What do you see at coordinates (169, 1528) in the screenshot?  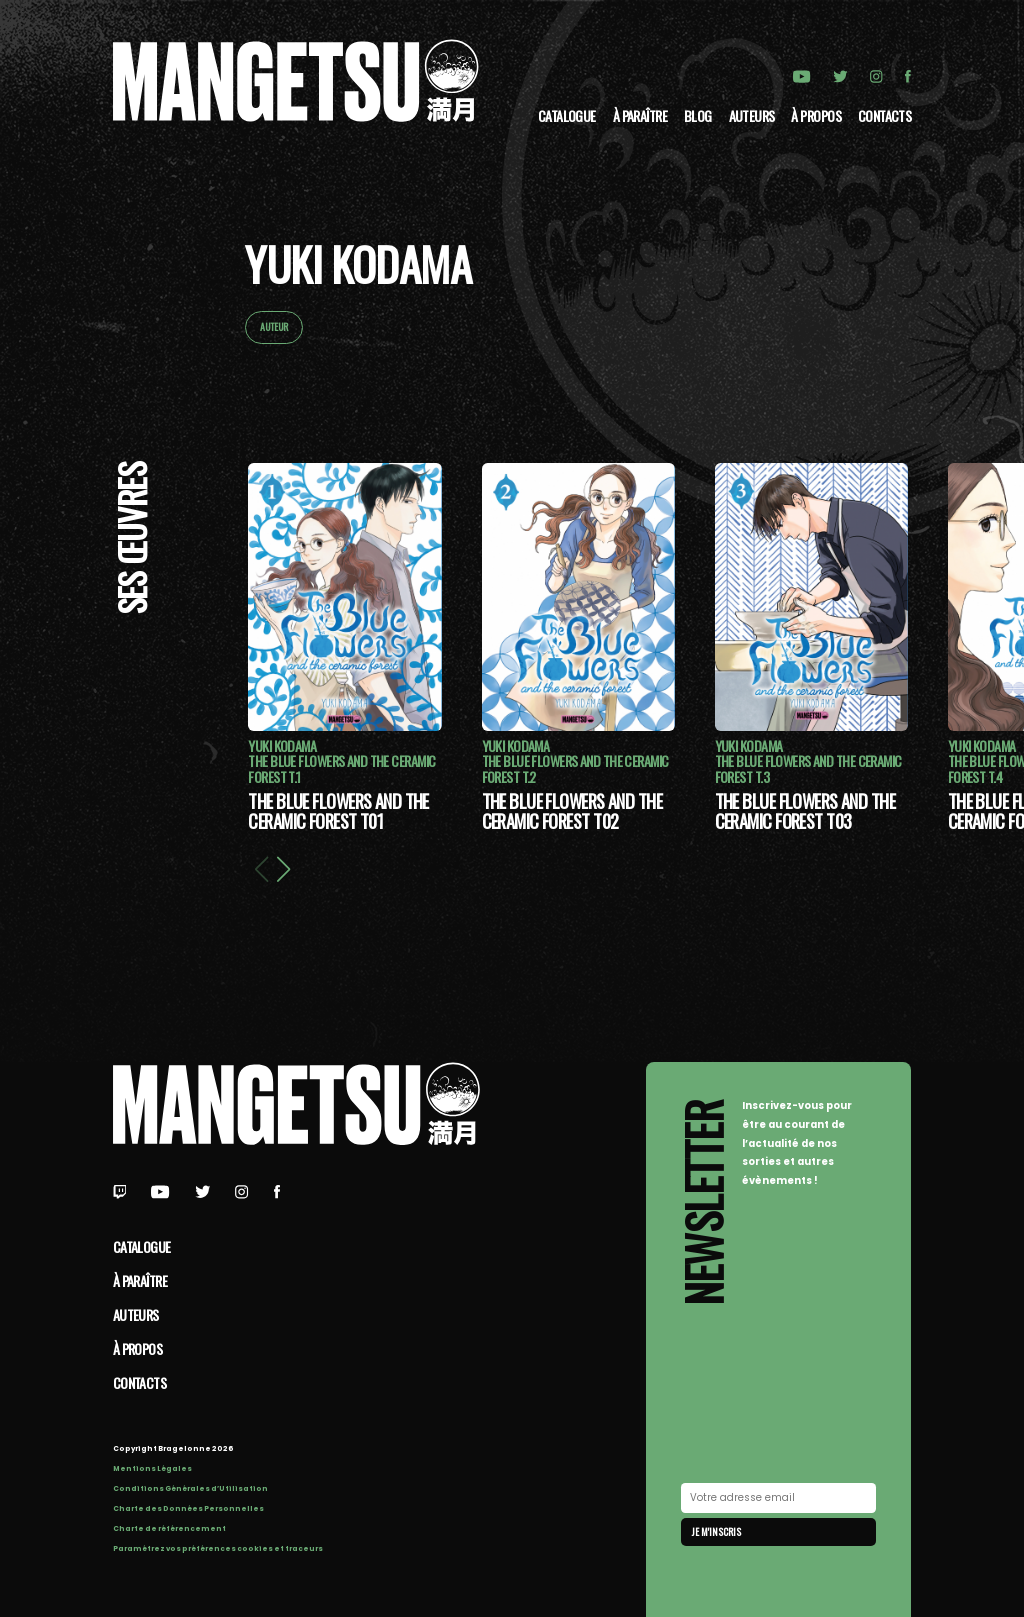 I see `Charte de référencement` at bounding box center [169, 1528].